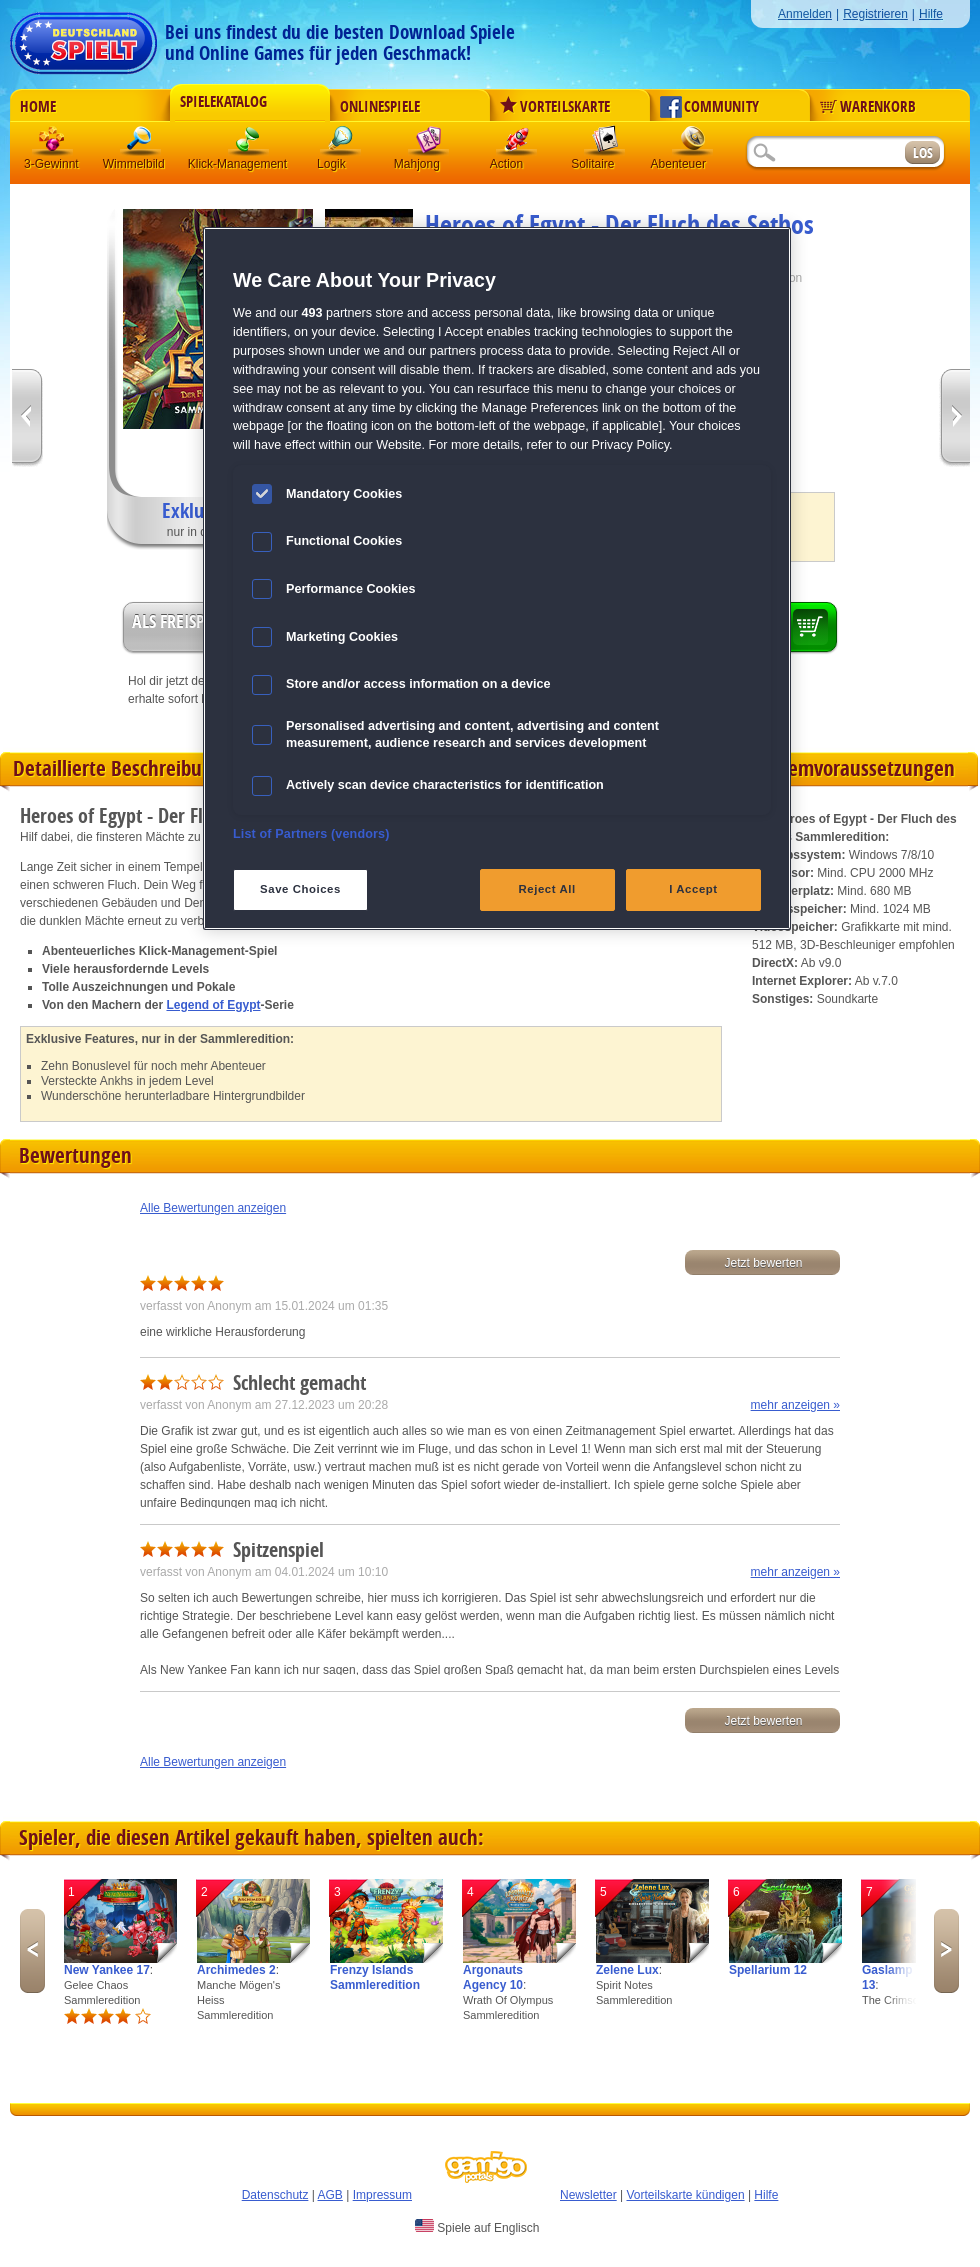  I want to click on AGB, so click(330, 2195).